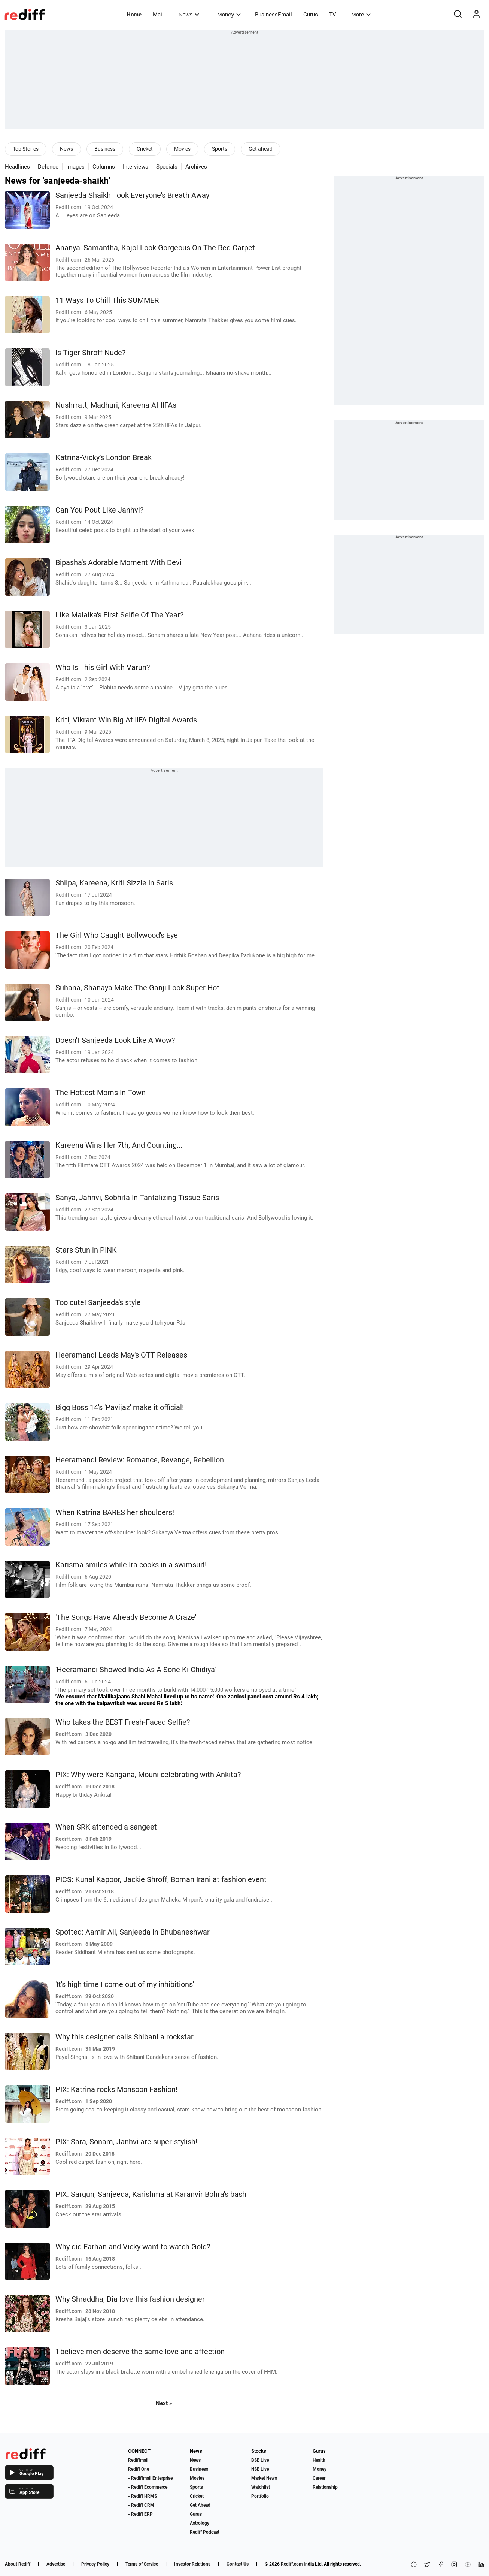 This screenshot has height=2576, width=489. I want to click on Nushrratt, Madhuri, Kareena At IIFAs, so click(115, 405).